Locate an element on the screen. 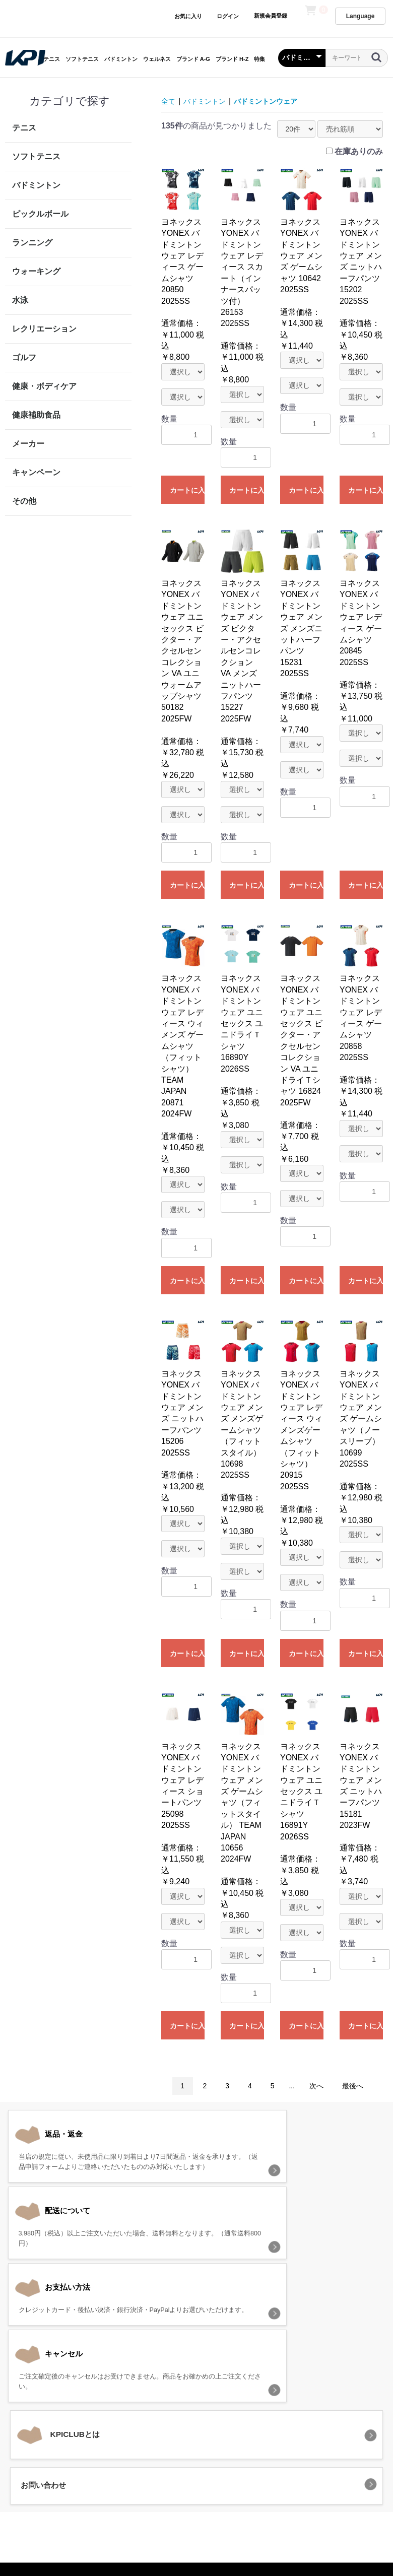 This screenshot has height=2576, width=393. ピックルボール is located at coordinates (40, 214).